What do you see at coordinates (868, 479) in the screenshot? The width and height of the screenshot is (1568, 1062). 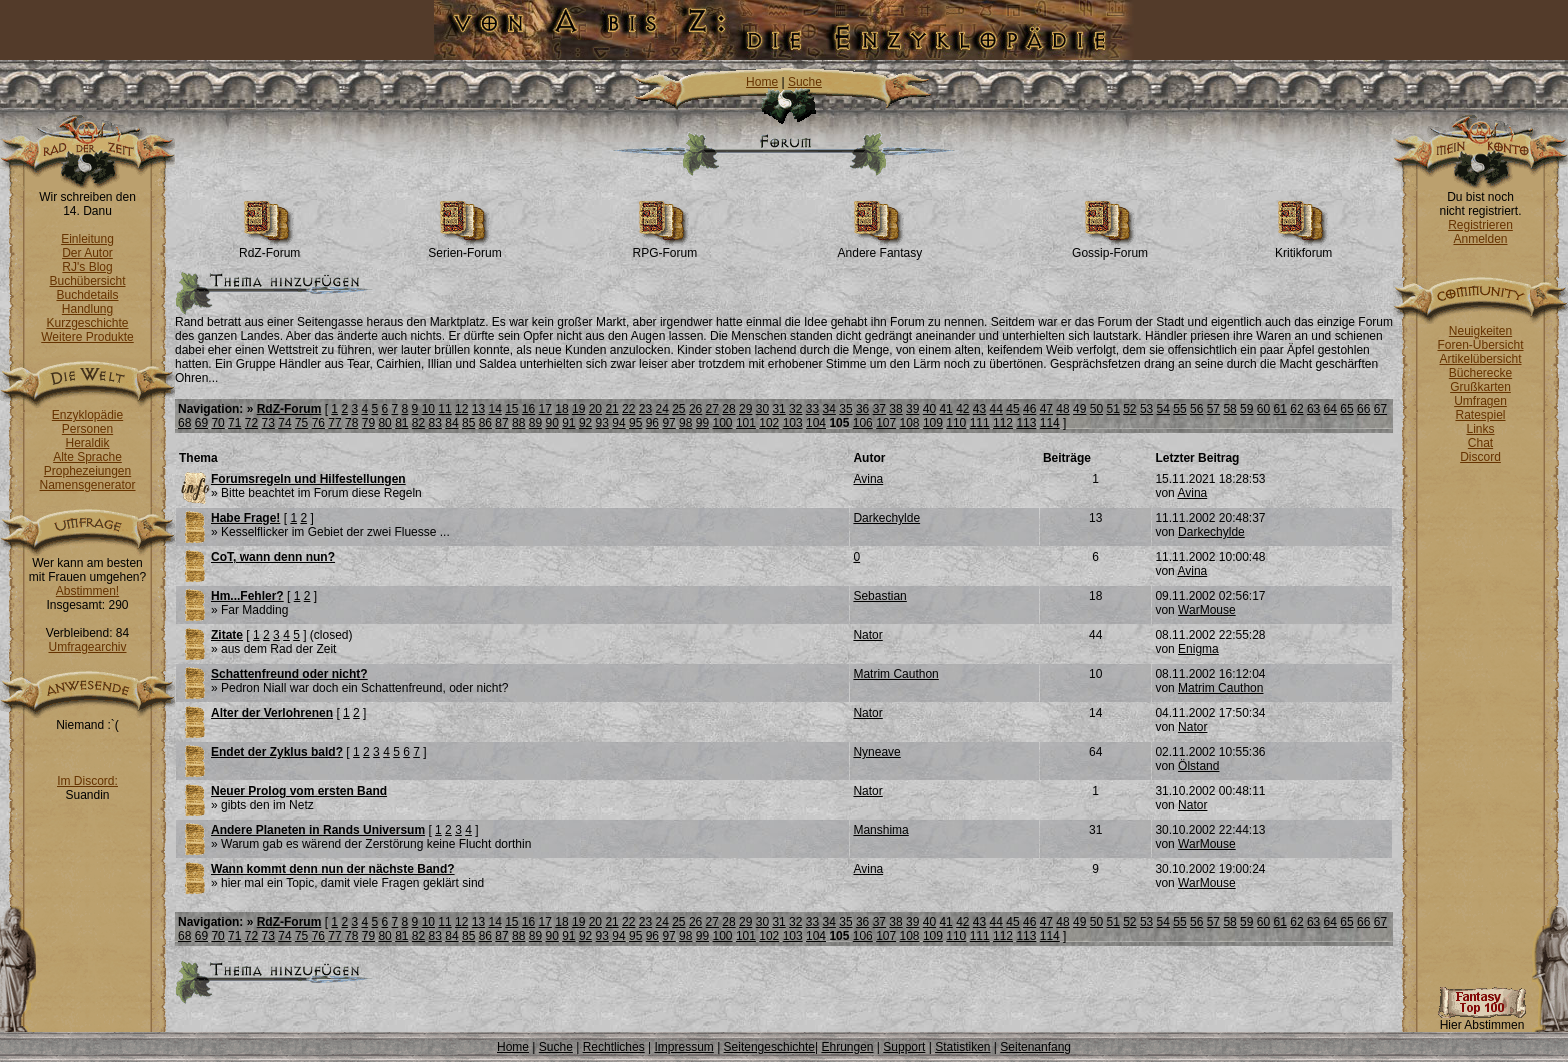 I see `Avina` at bounding box center [868, 479].